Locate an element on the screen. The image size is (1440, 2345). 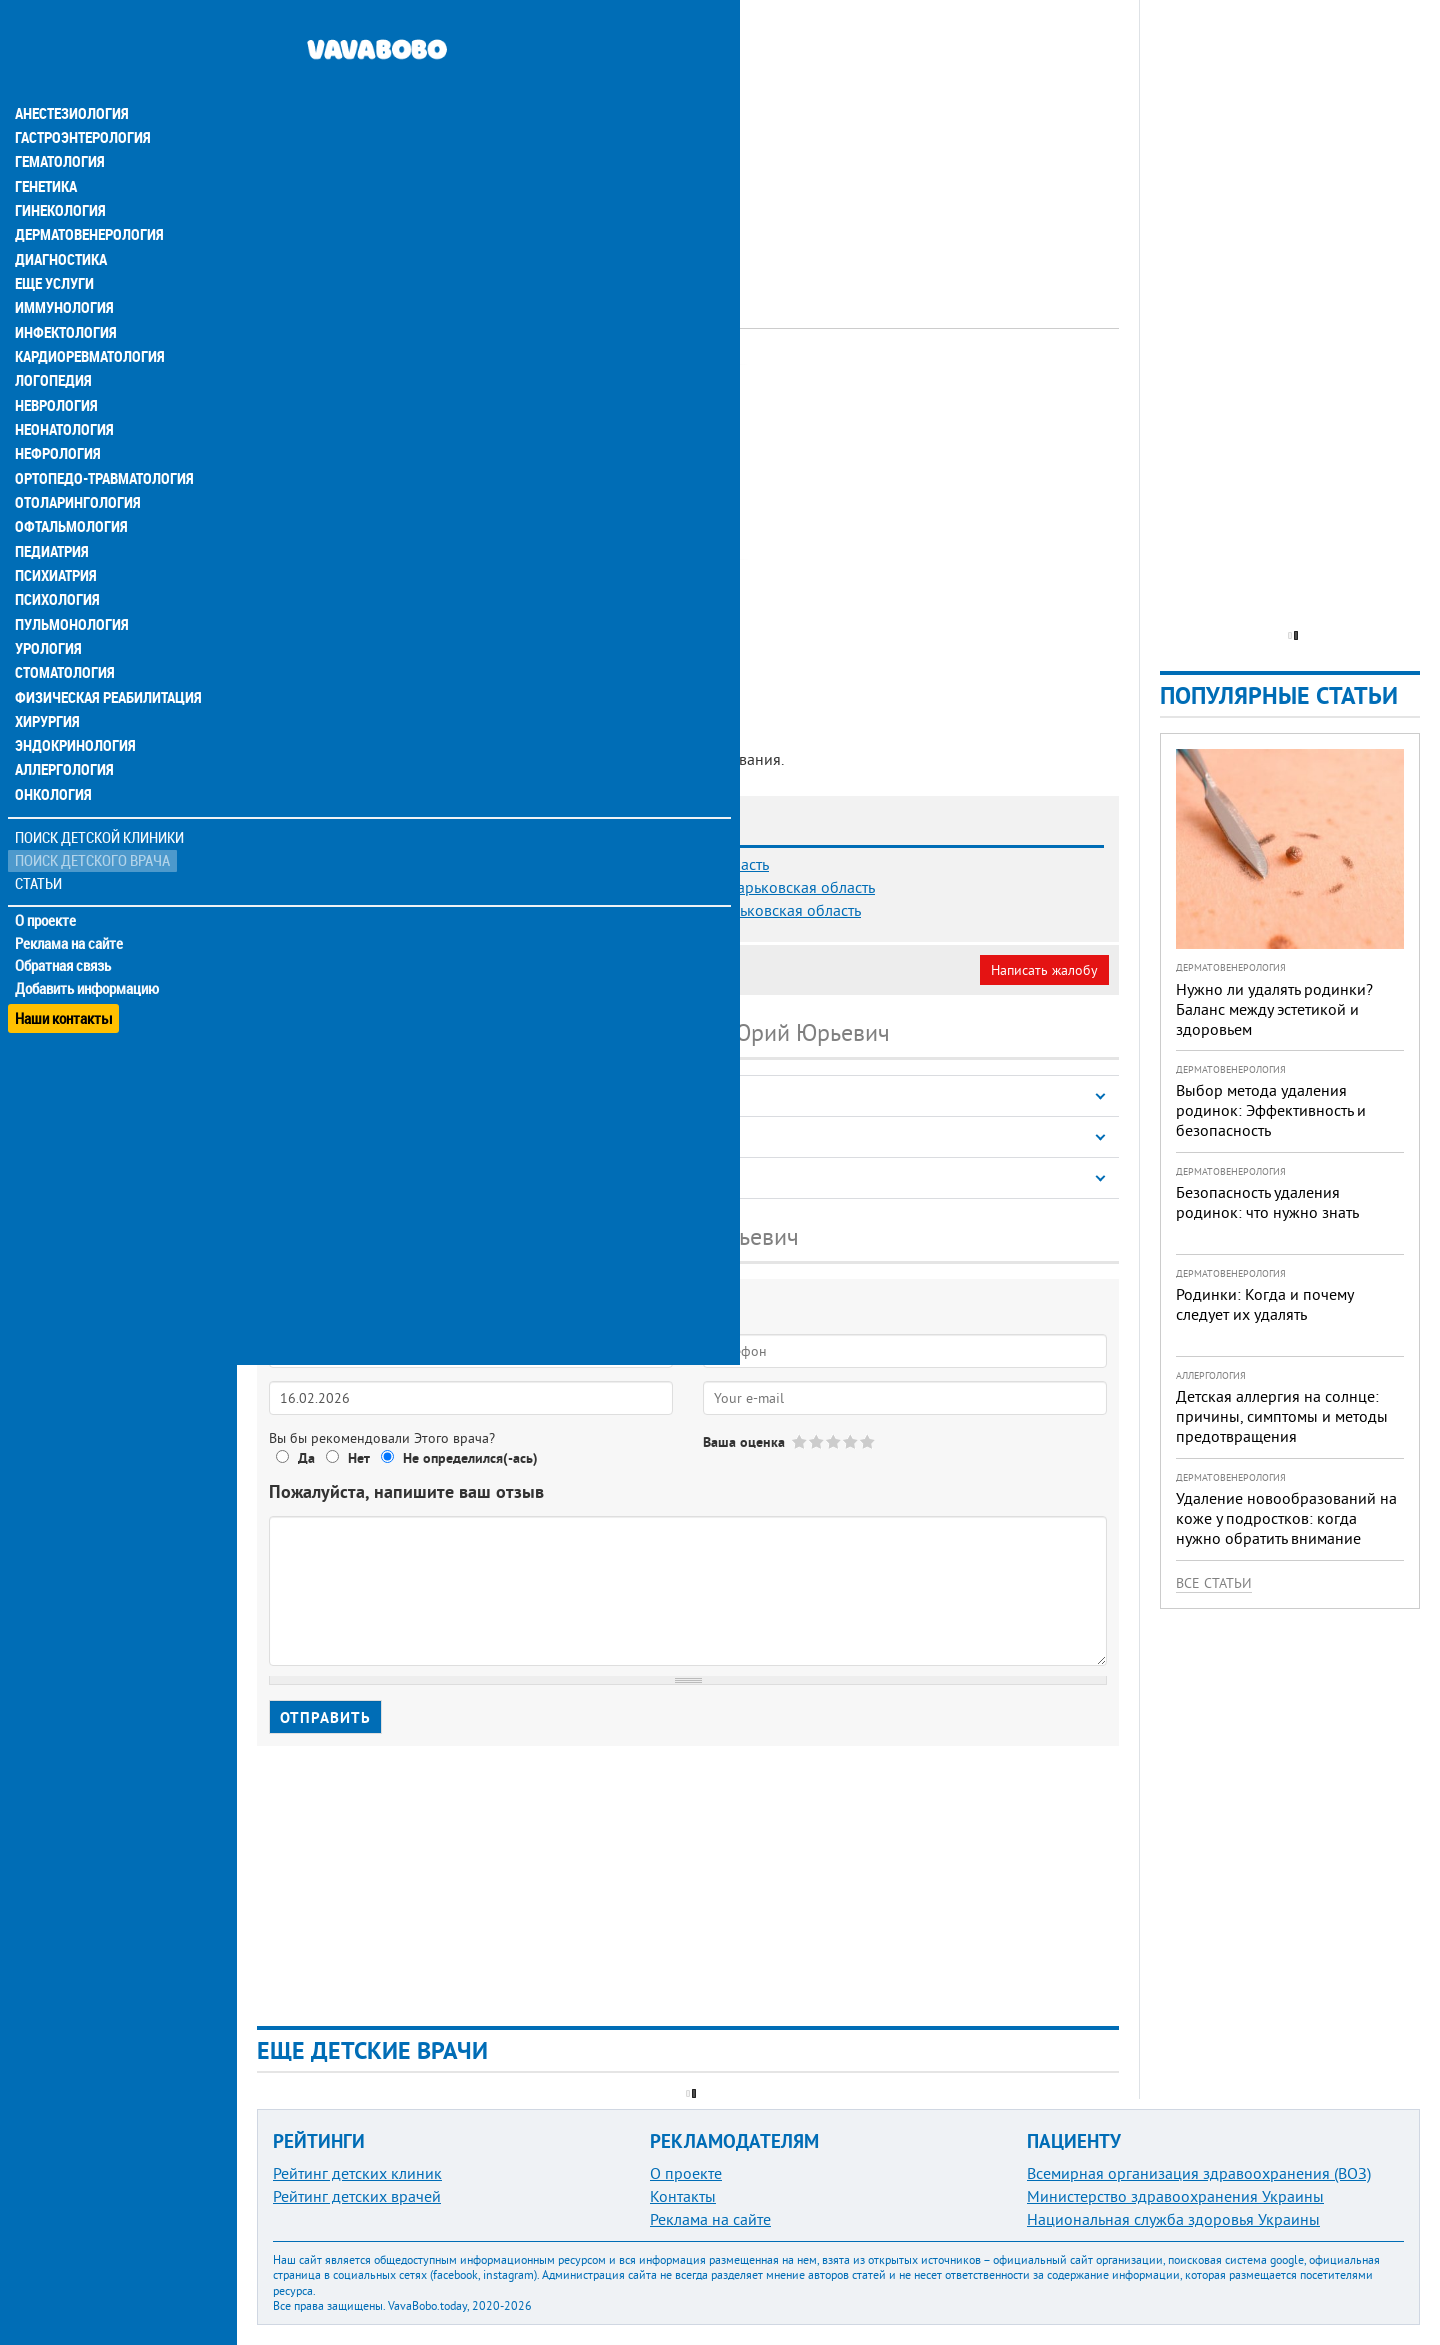
Неврология is located at coordinates (55, 360).